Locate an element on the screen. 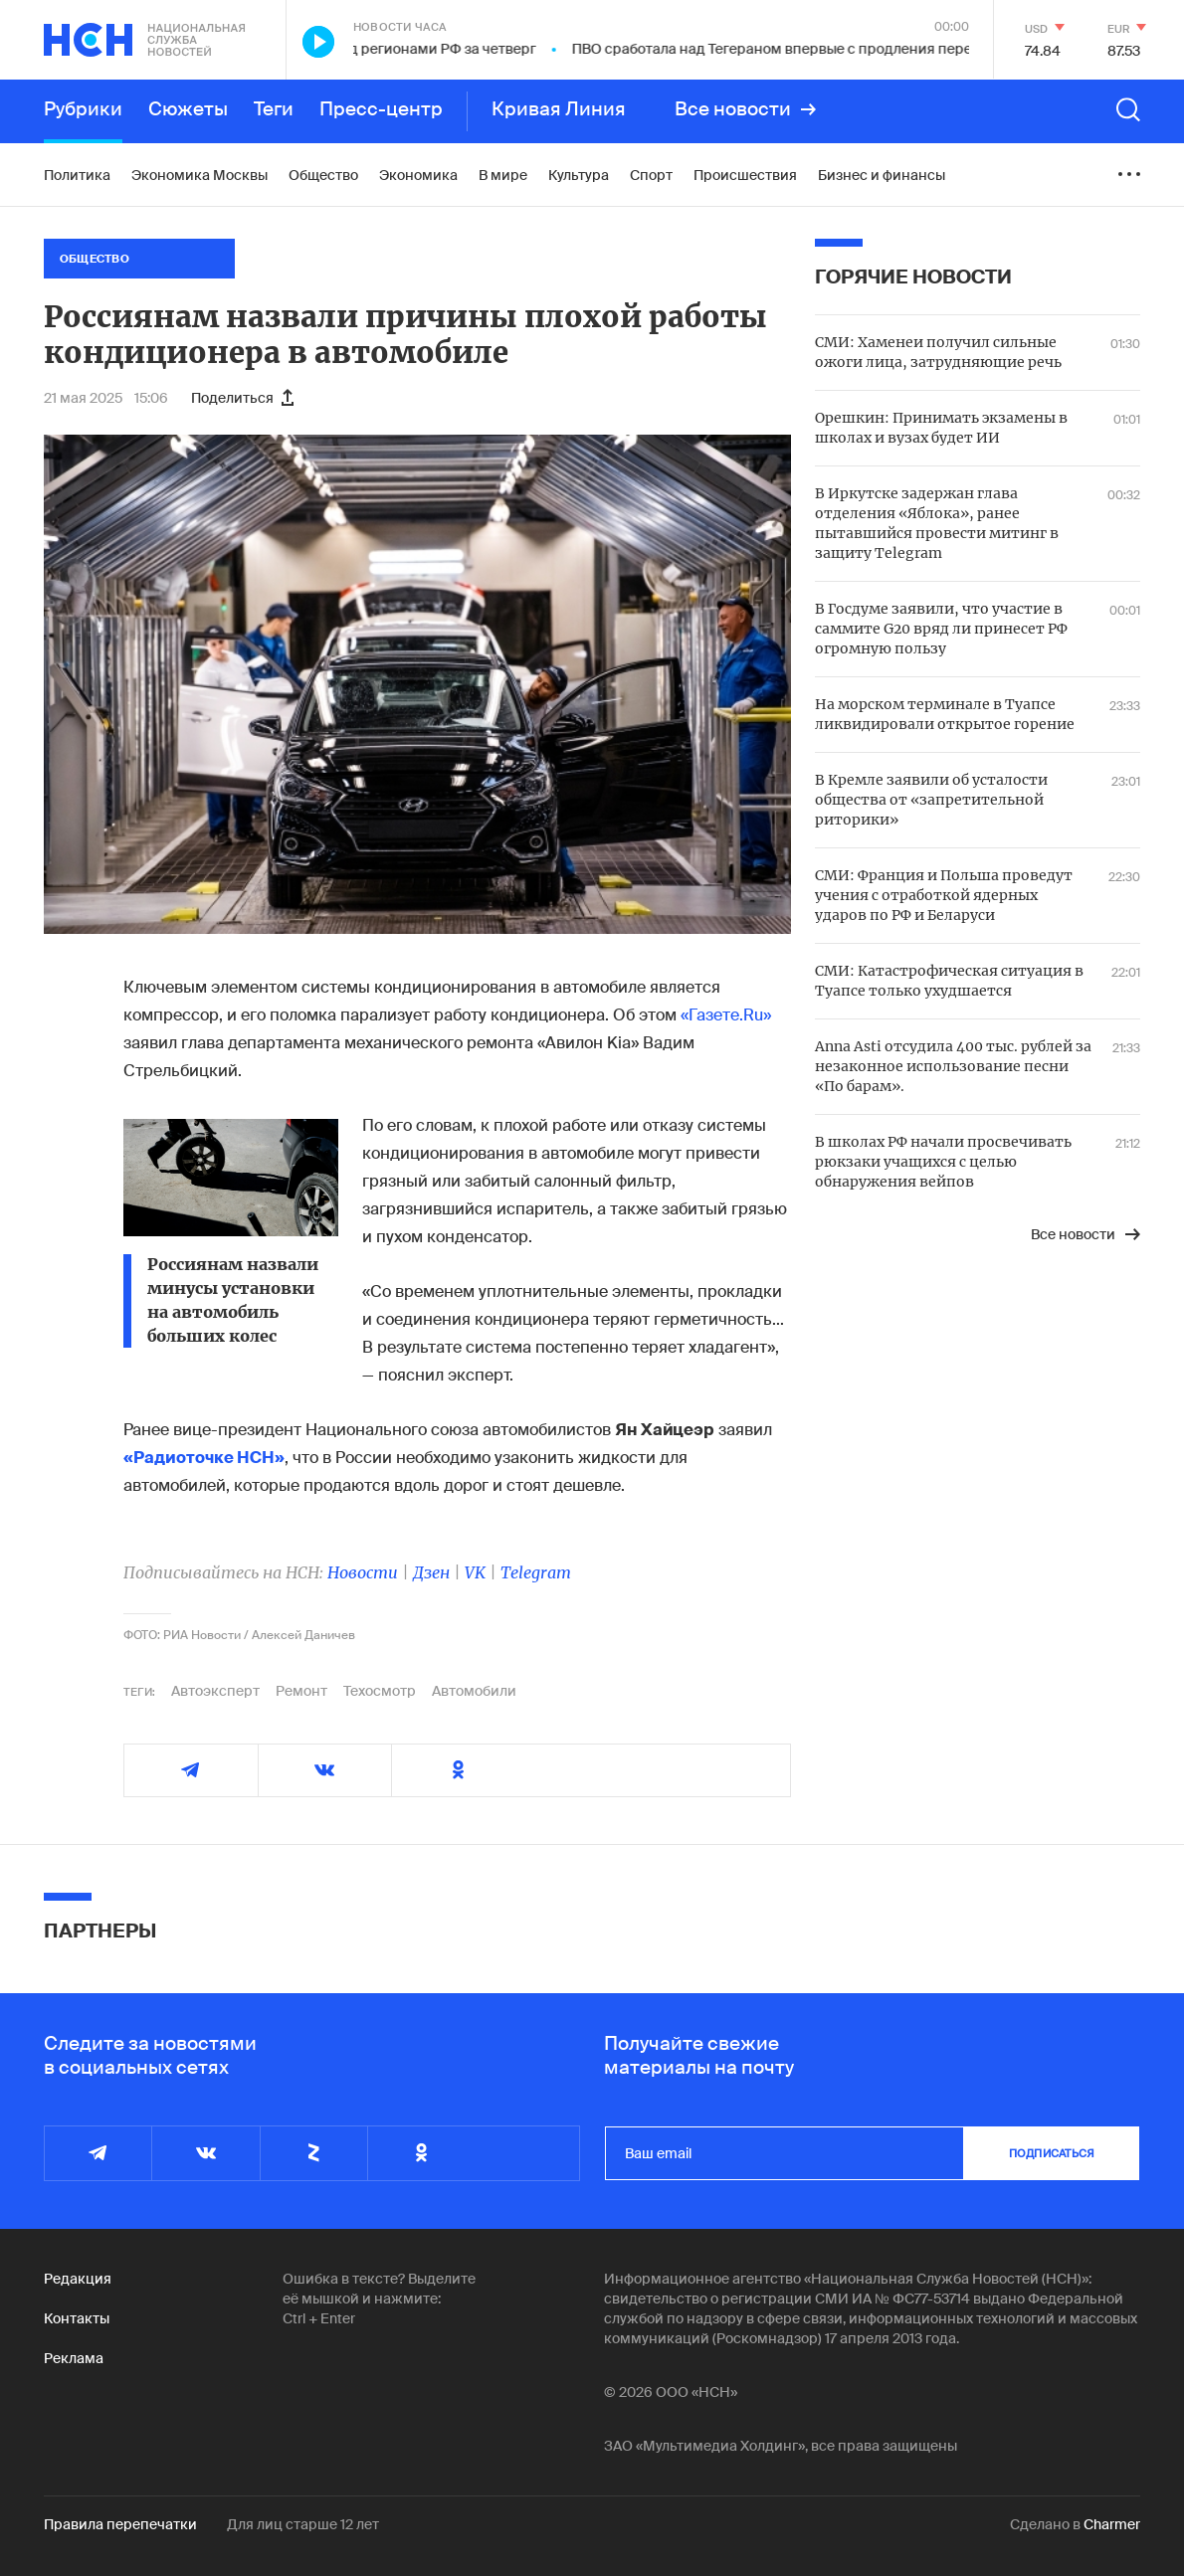 This screenshot has height=2576, width=1184. Редакция is located at coordinates (77, 2279).